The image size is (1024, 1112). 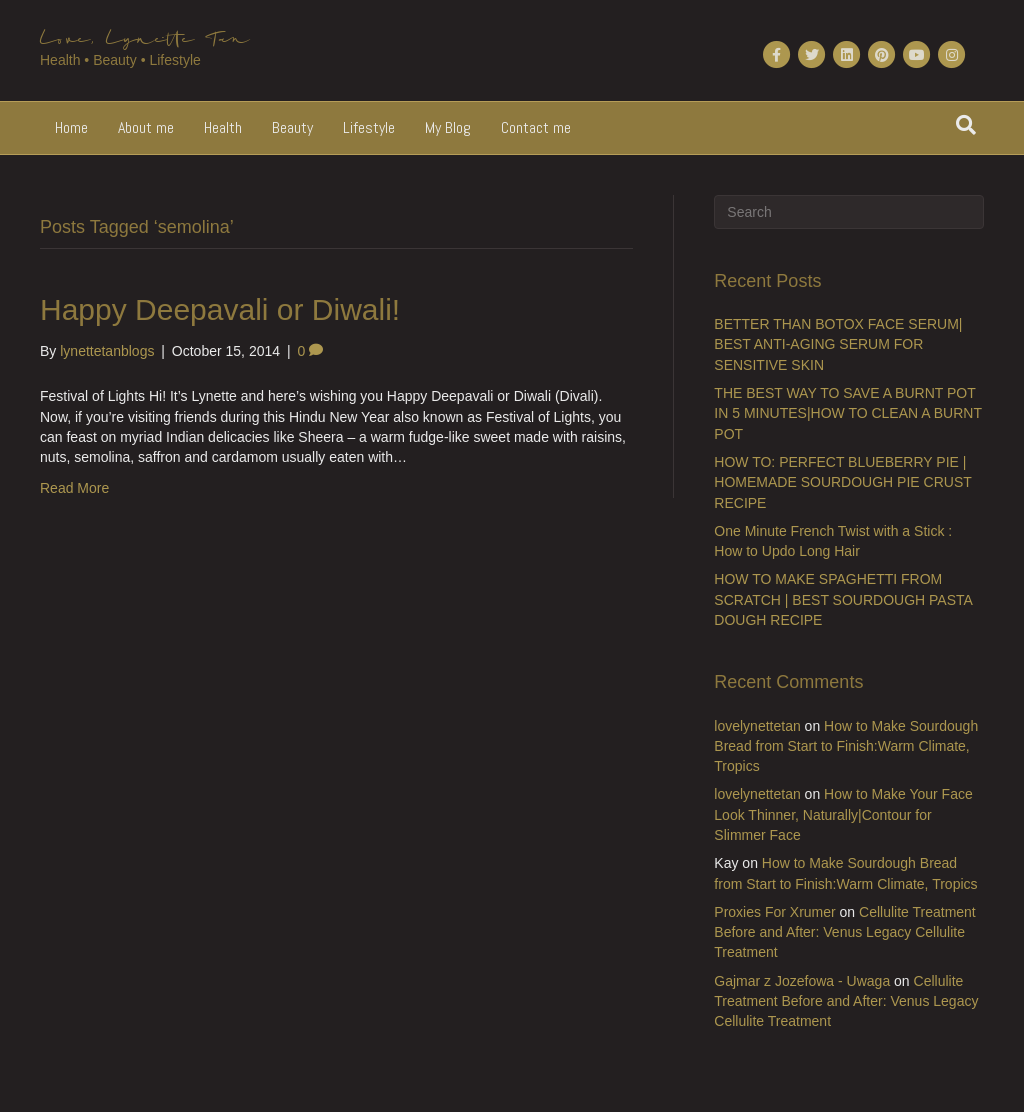 What do you see at coordinates (844, 932) in the screenshot?
I see `Cellulite Treatment Before and After: Venus Legacy Cellulite Treatment` at bounding box center [844, 932].